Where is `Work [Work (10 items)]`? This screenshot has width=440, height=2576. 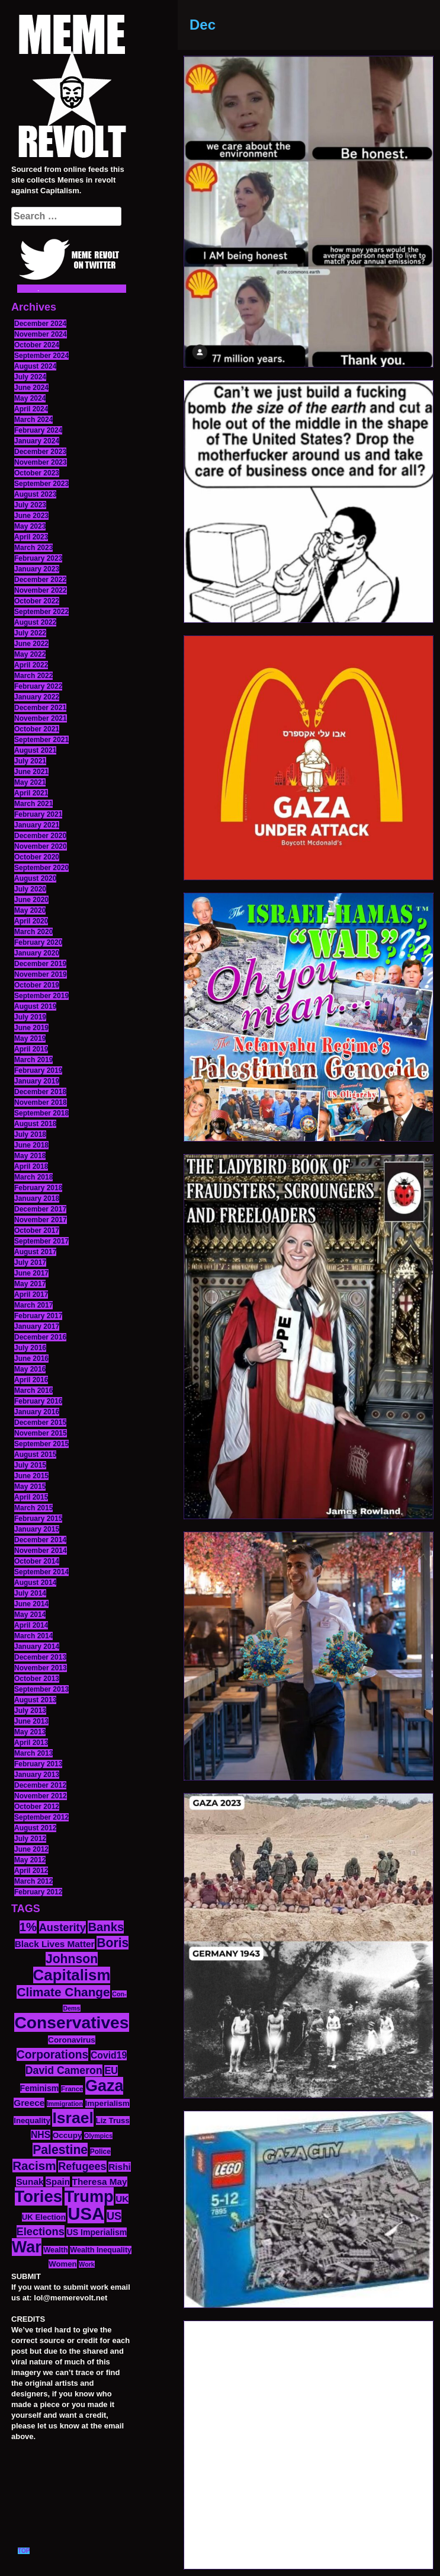
Work [Work (10 items)] is located at coordinates (86, 2264).